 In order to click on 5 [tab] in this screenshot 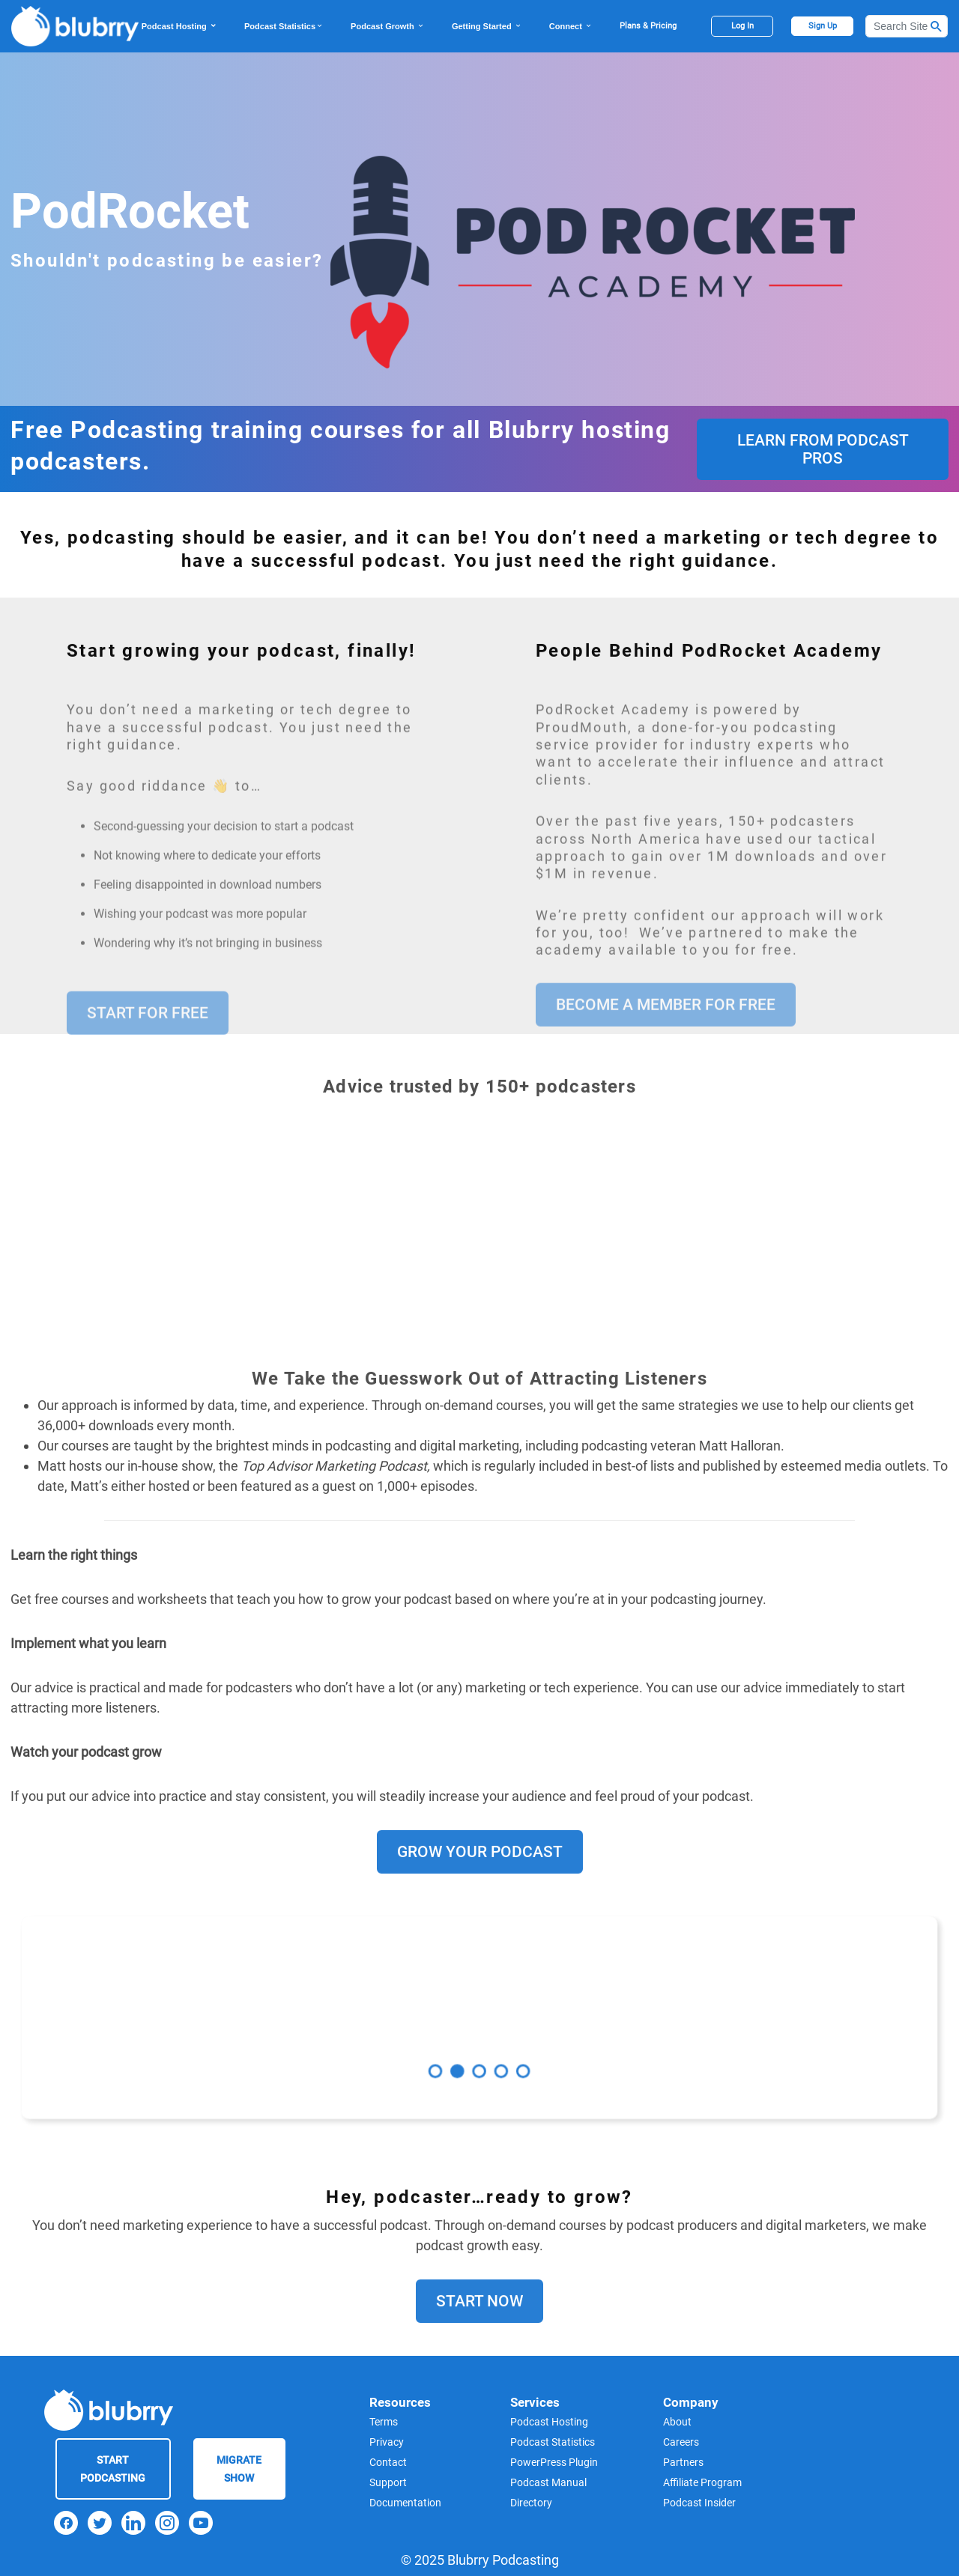, I will do `click(509, 2054)`.